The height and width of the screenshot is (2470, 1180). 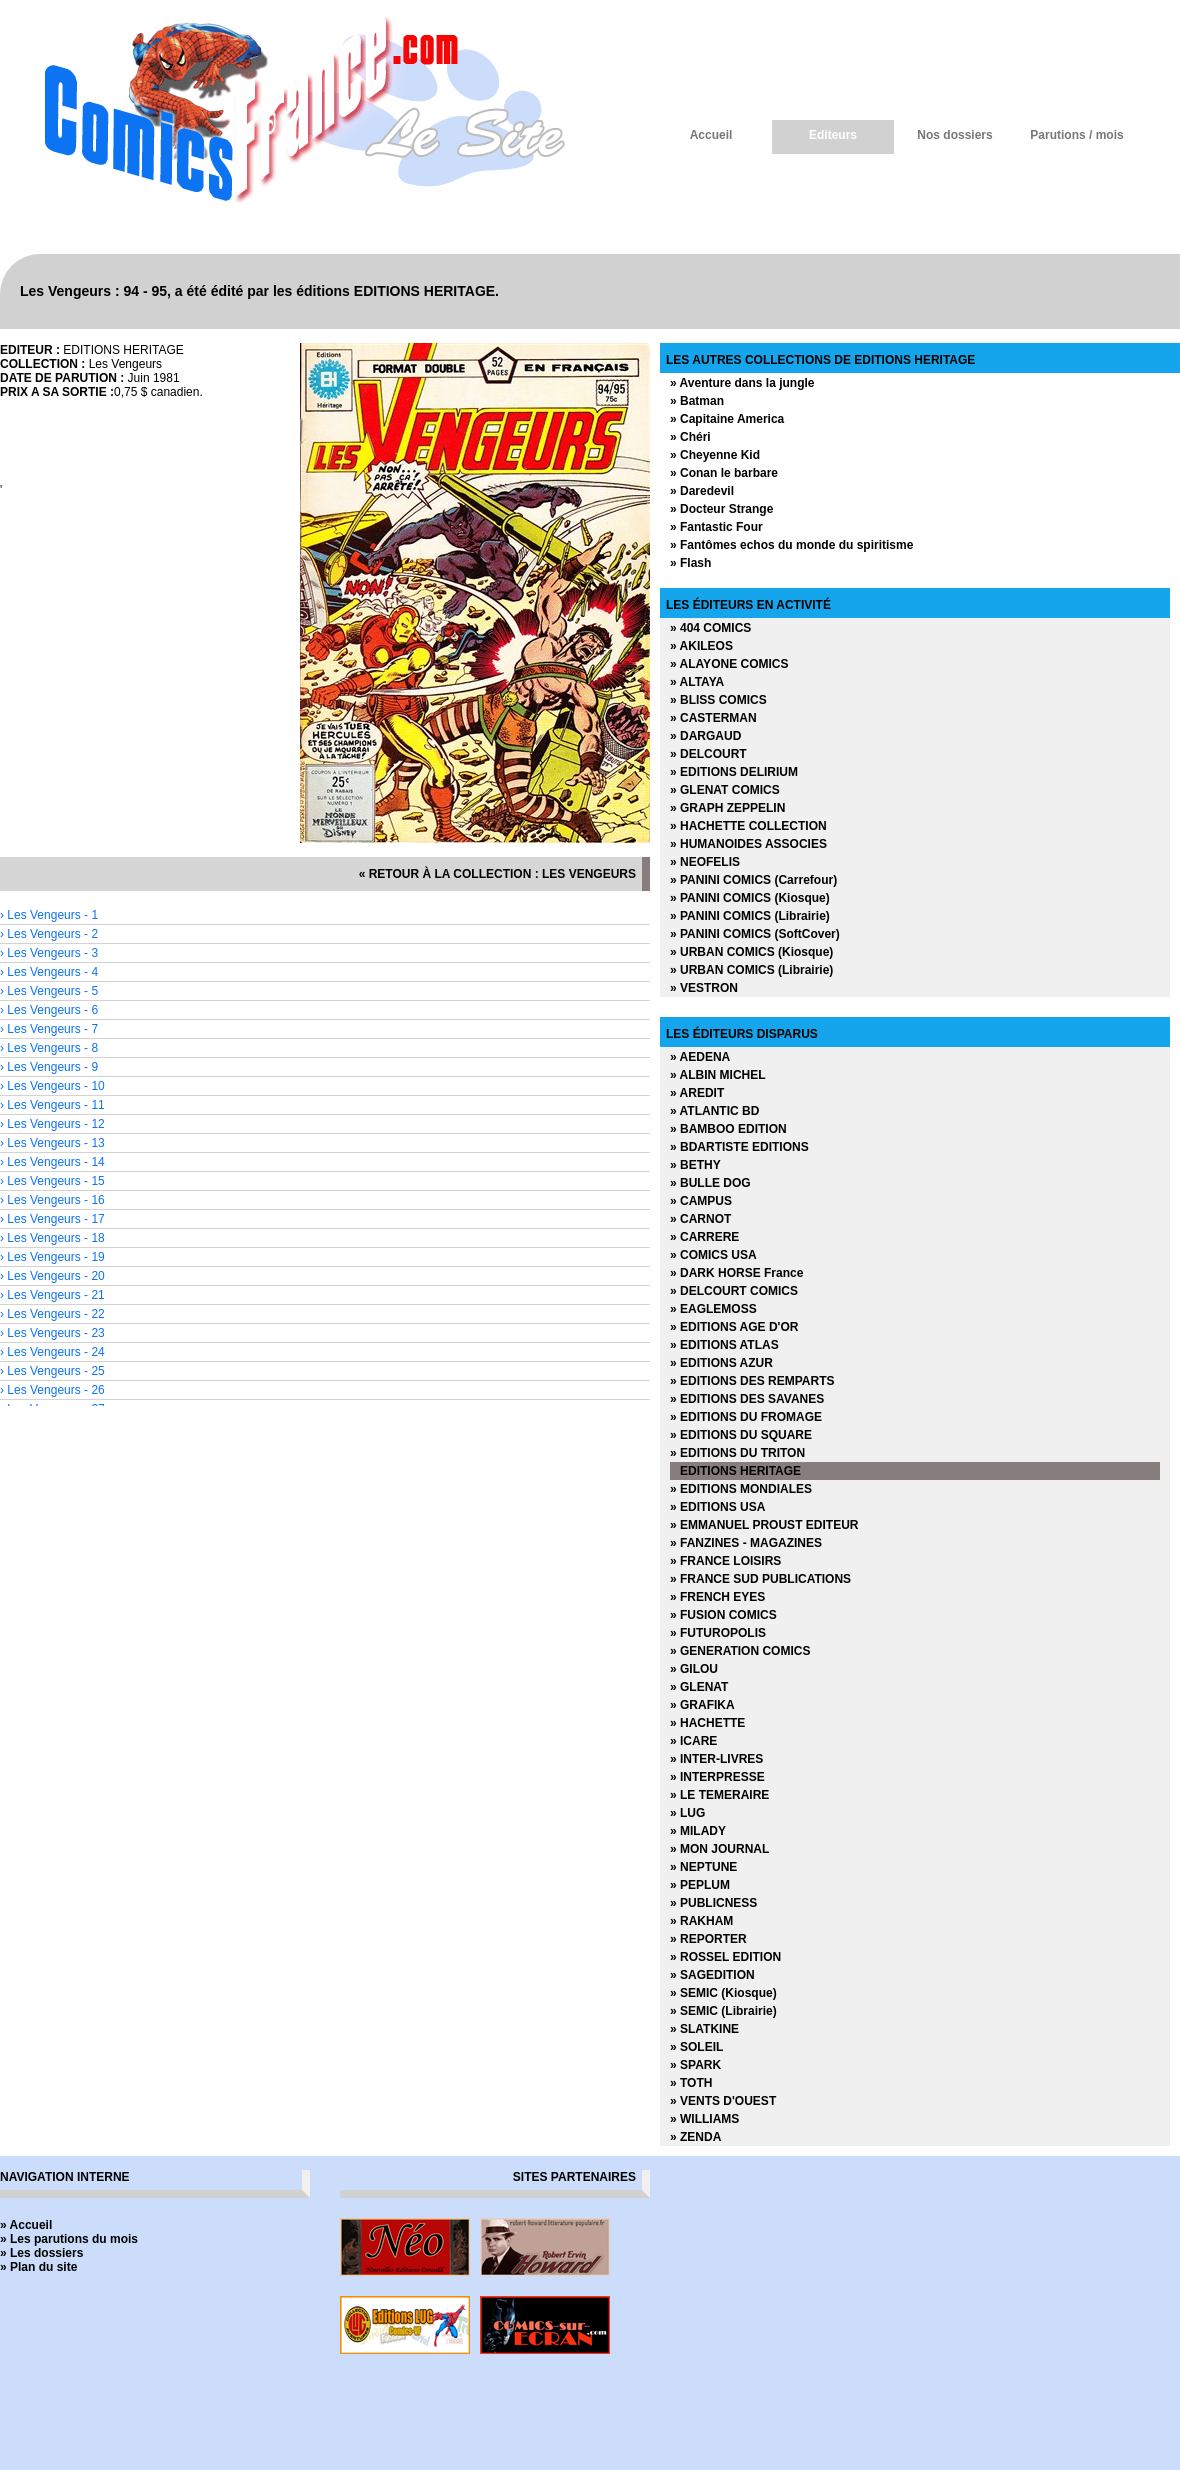 I want to click on › Les Vengeurs - 15, so click(x=52, y=1181).